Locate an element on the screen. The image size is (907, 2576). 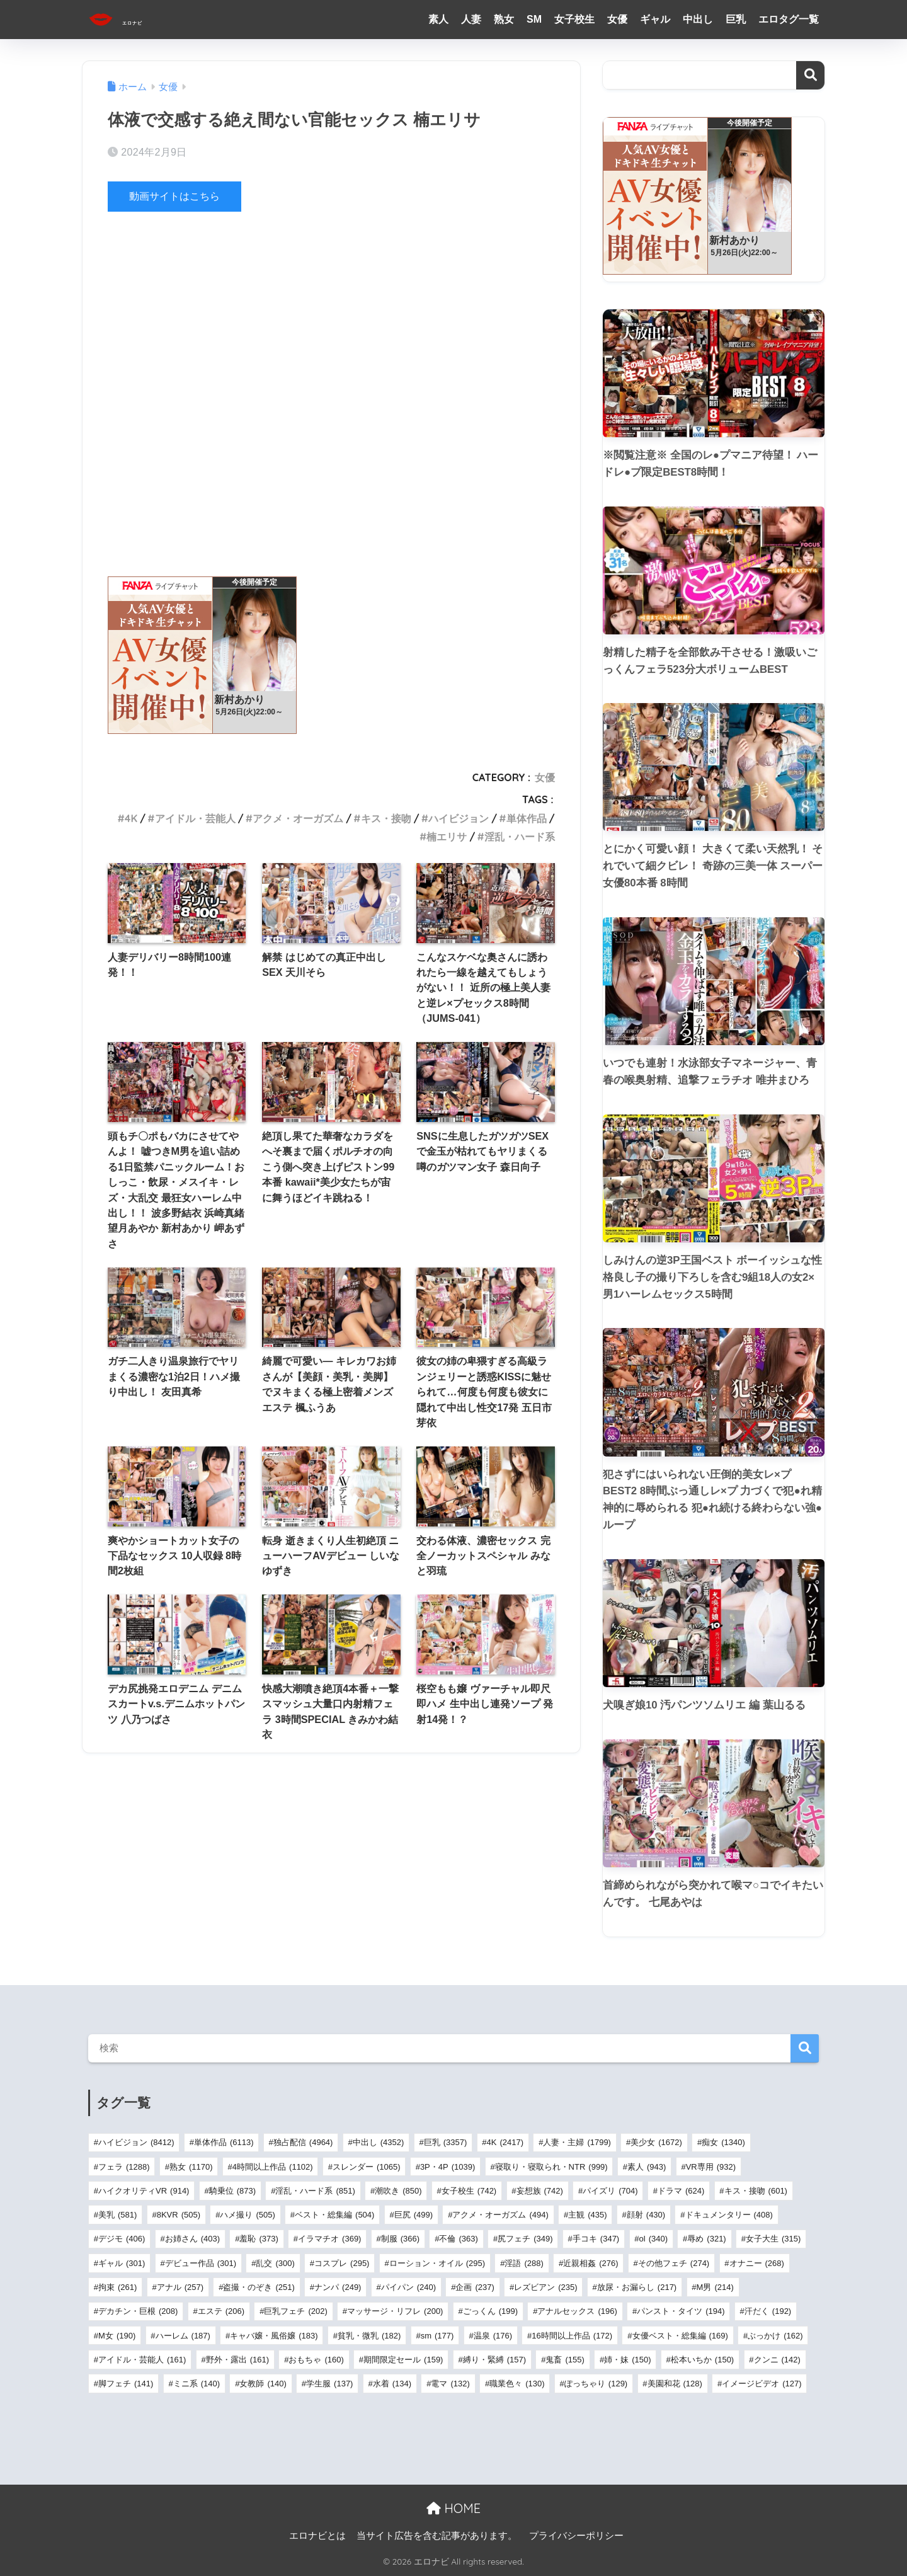
コスプレ [コスプレ (295個の項目)] is located at coordinates (341, 2263).